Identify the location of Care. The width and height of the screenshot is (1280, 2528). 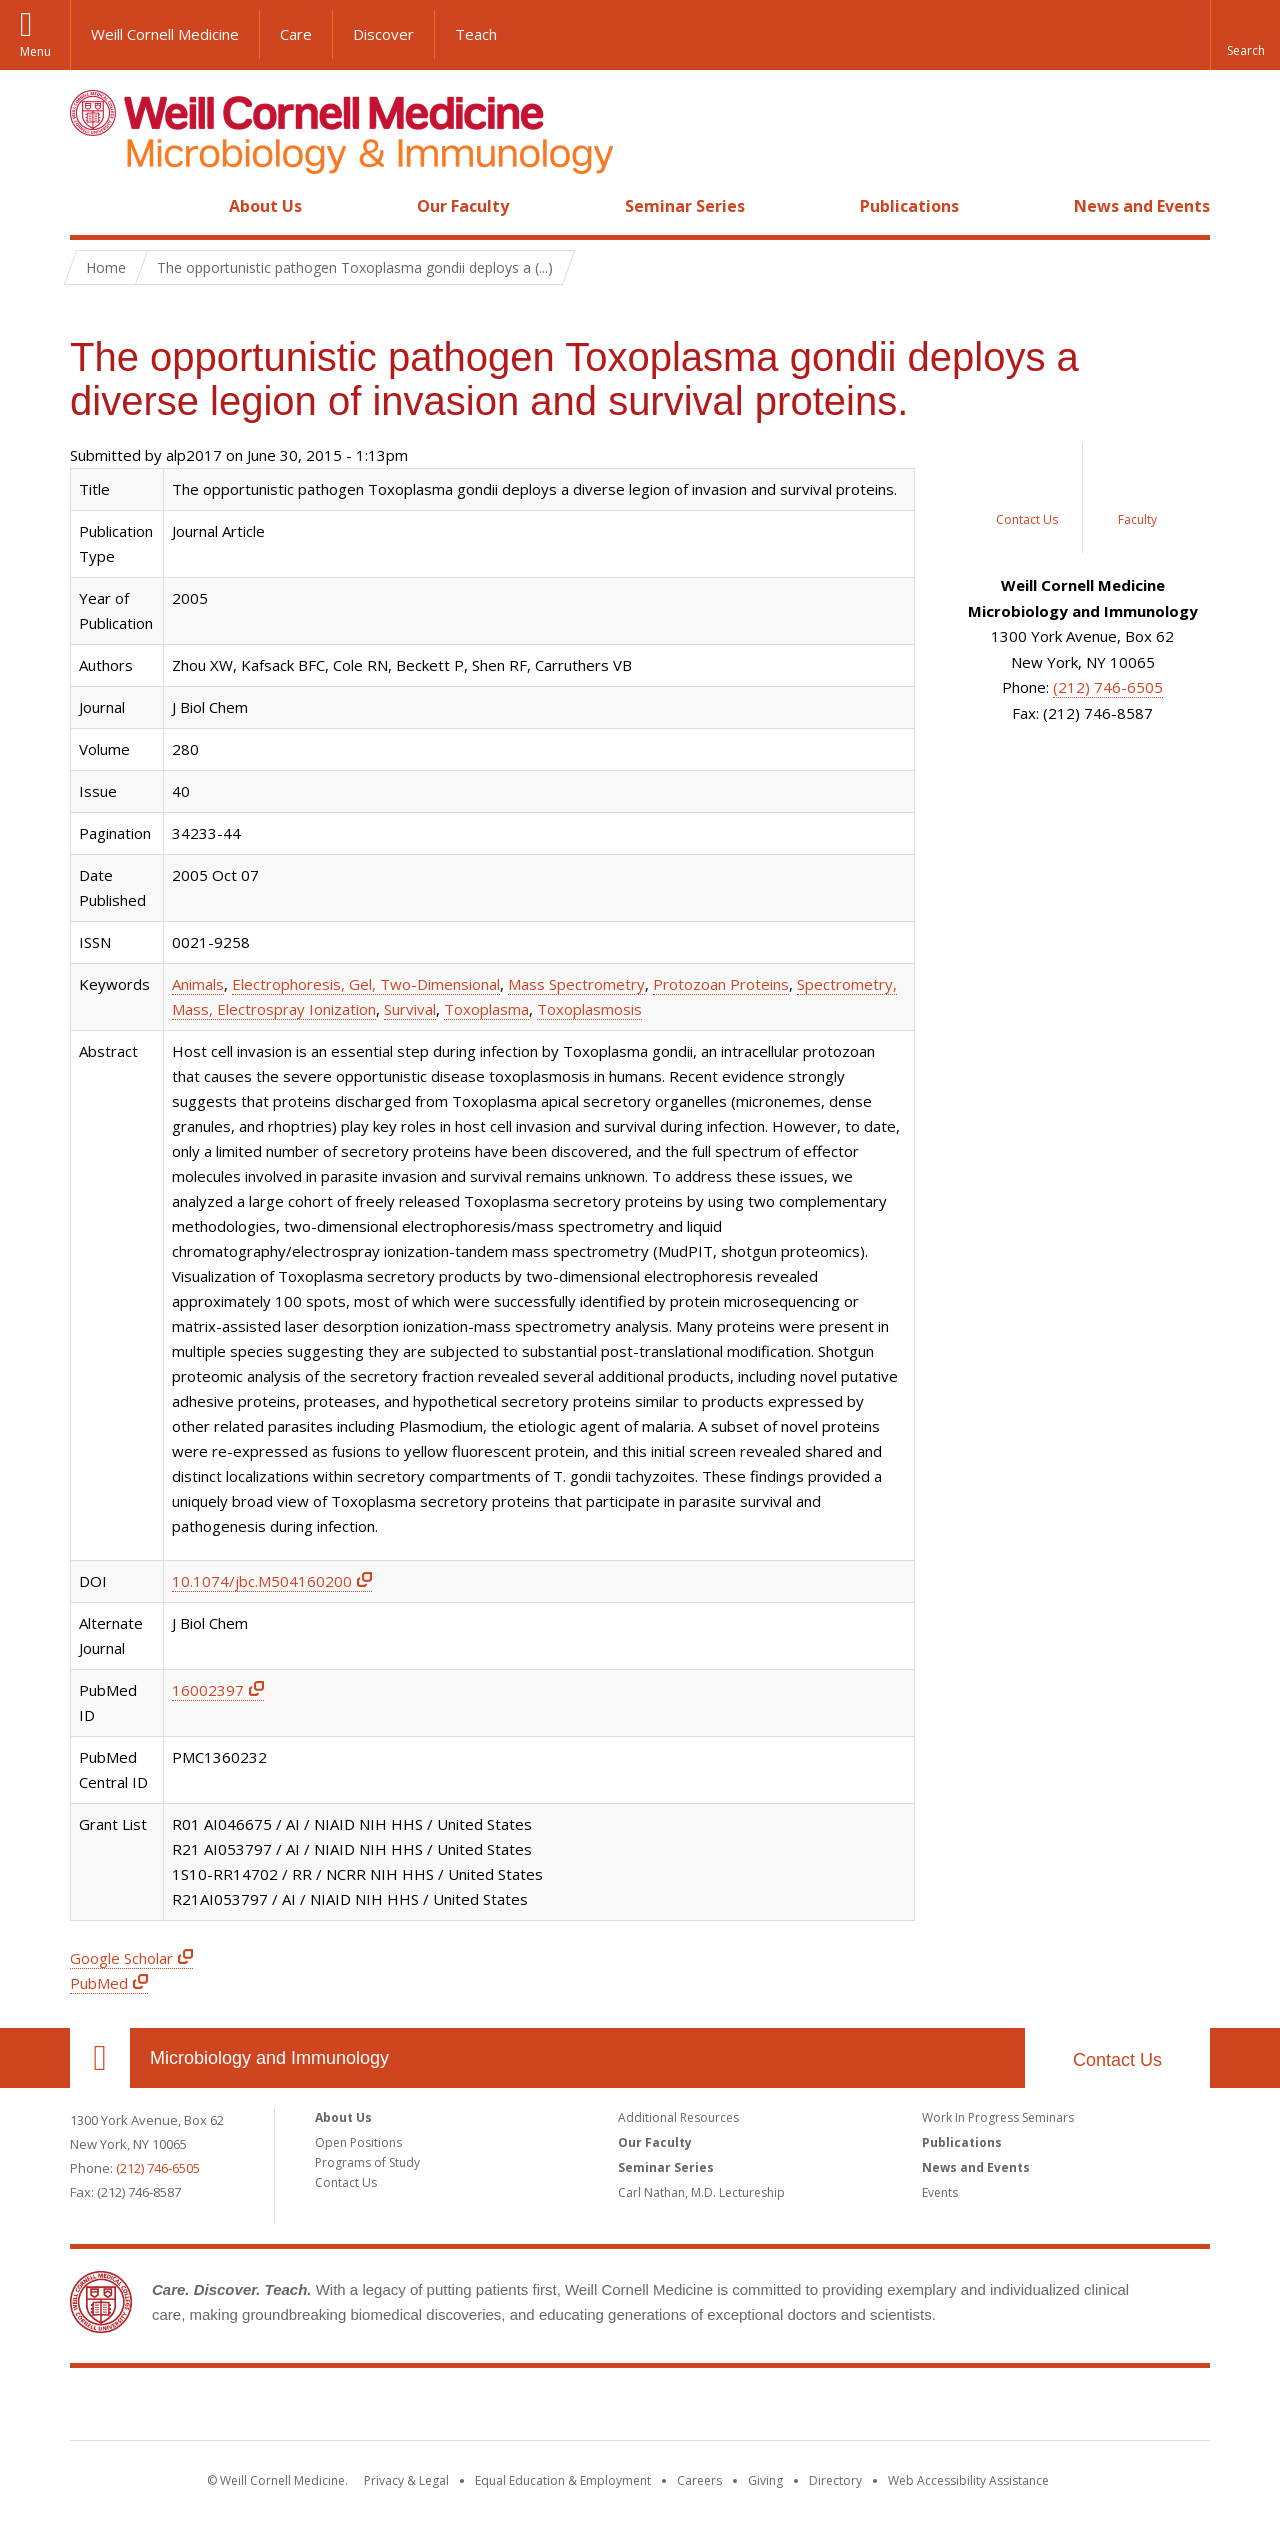
(296, 34).